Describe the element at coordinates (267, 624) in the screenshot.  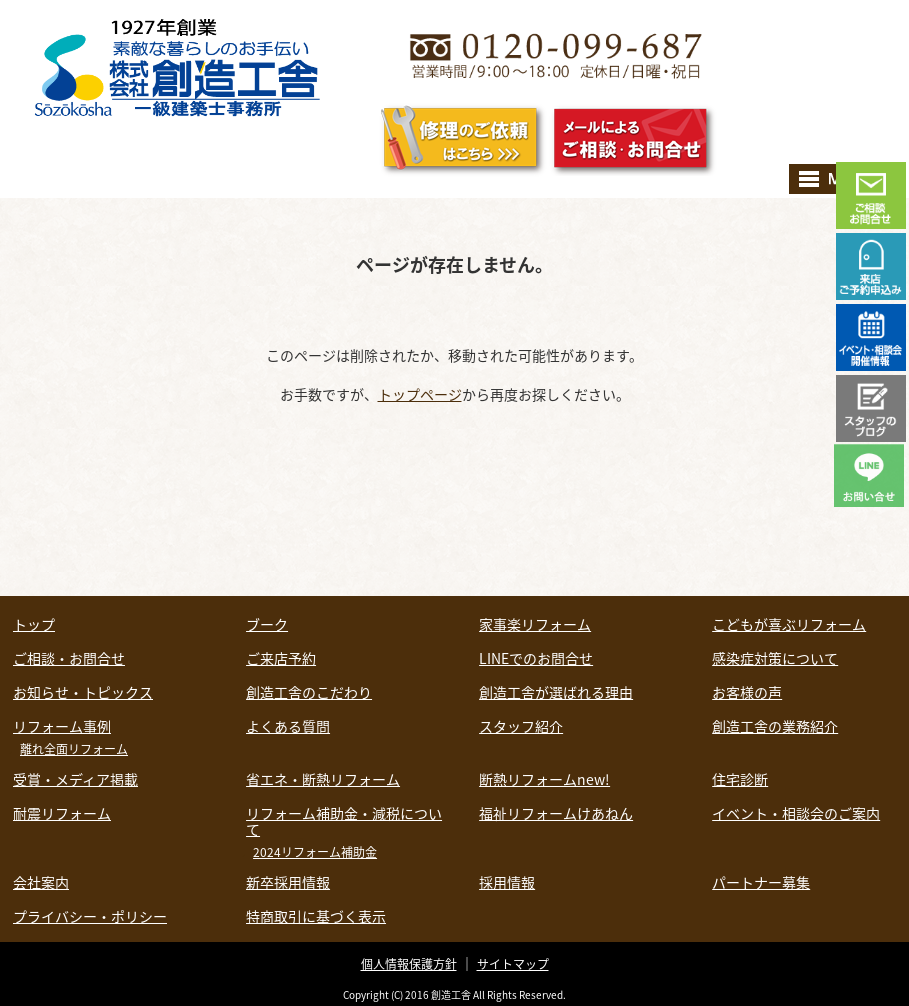
I see `ブーク` at that location.